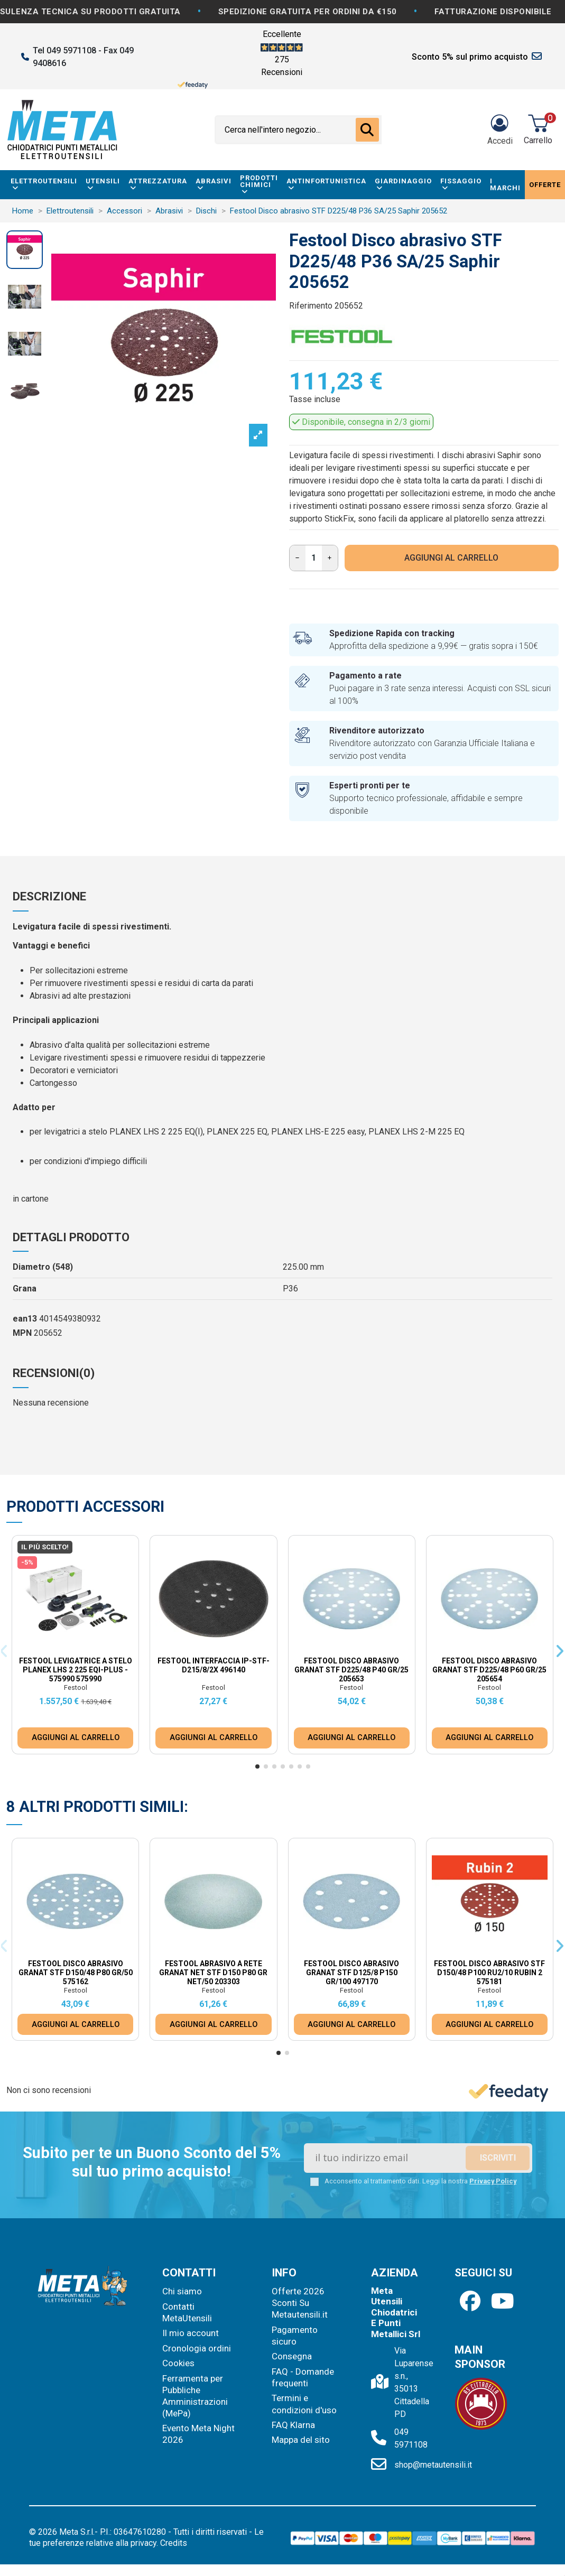 Image resolution: width=565 pixels, height=2576 pixels. Describe the element at coordinates (367, 130) in the screenshot. I see `[Cerca nell'intero negozio...]` at that location.